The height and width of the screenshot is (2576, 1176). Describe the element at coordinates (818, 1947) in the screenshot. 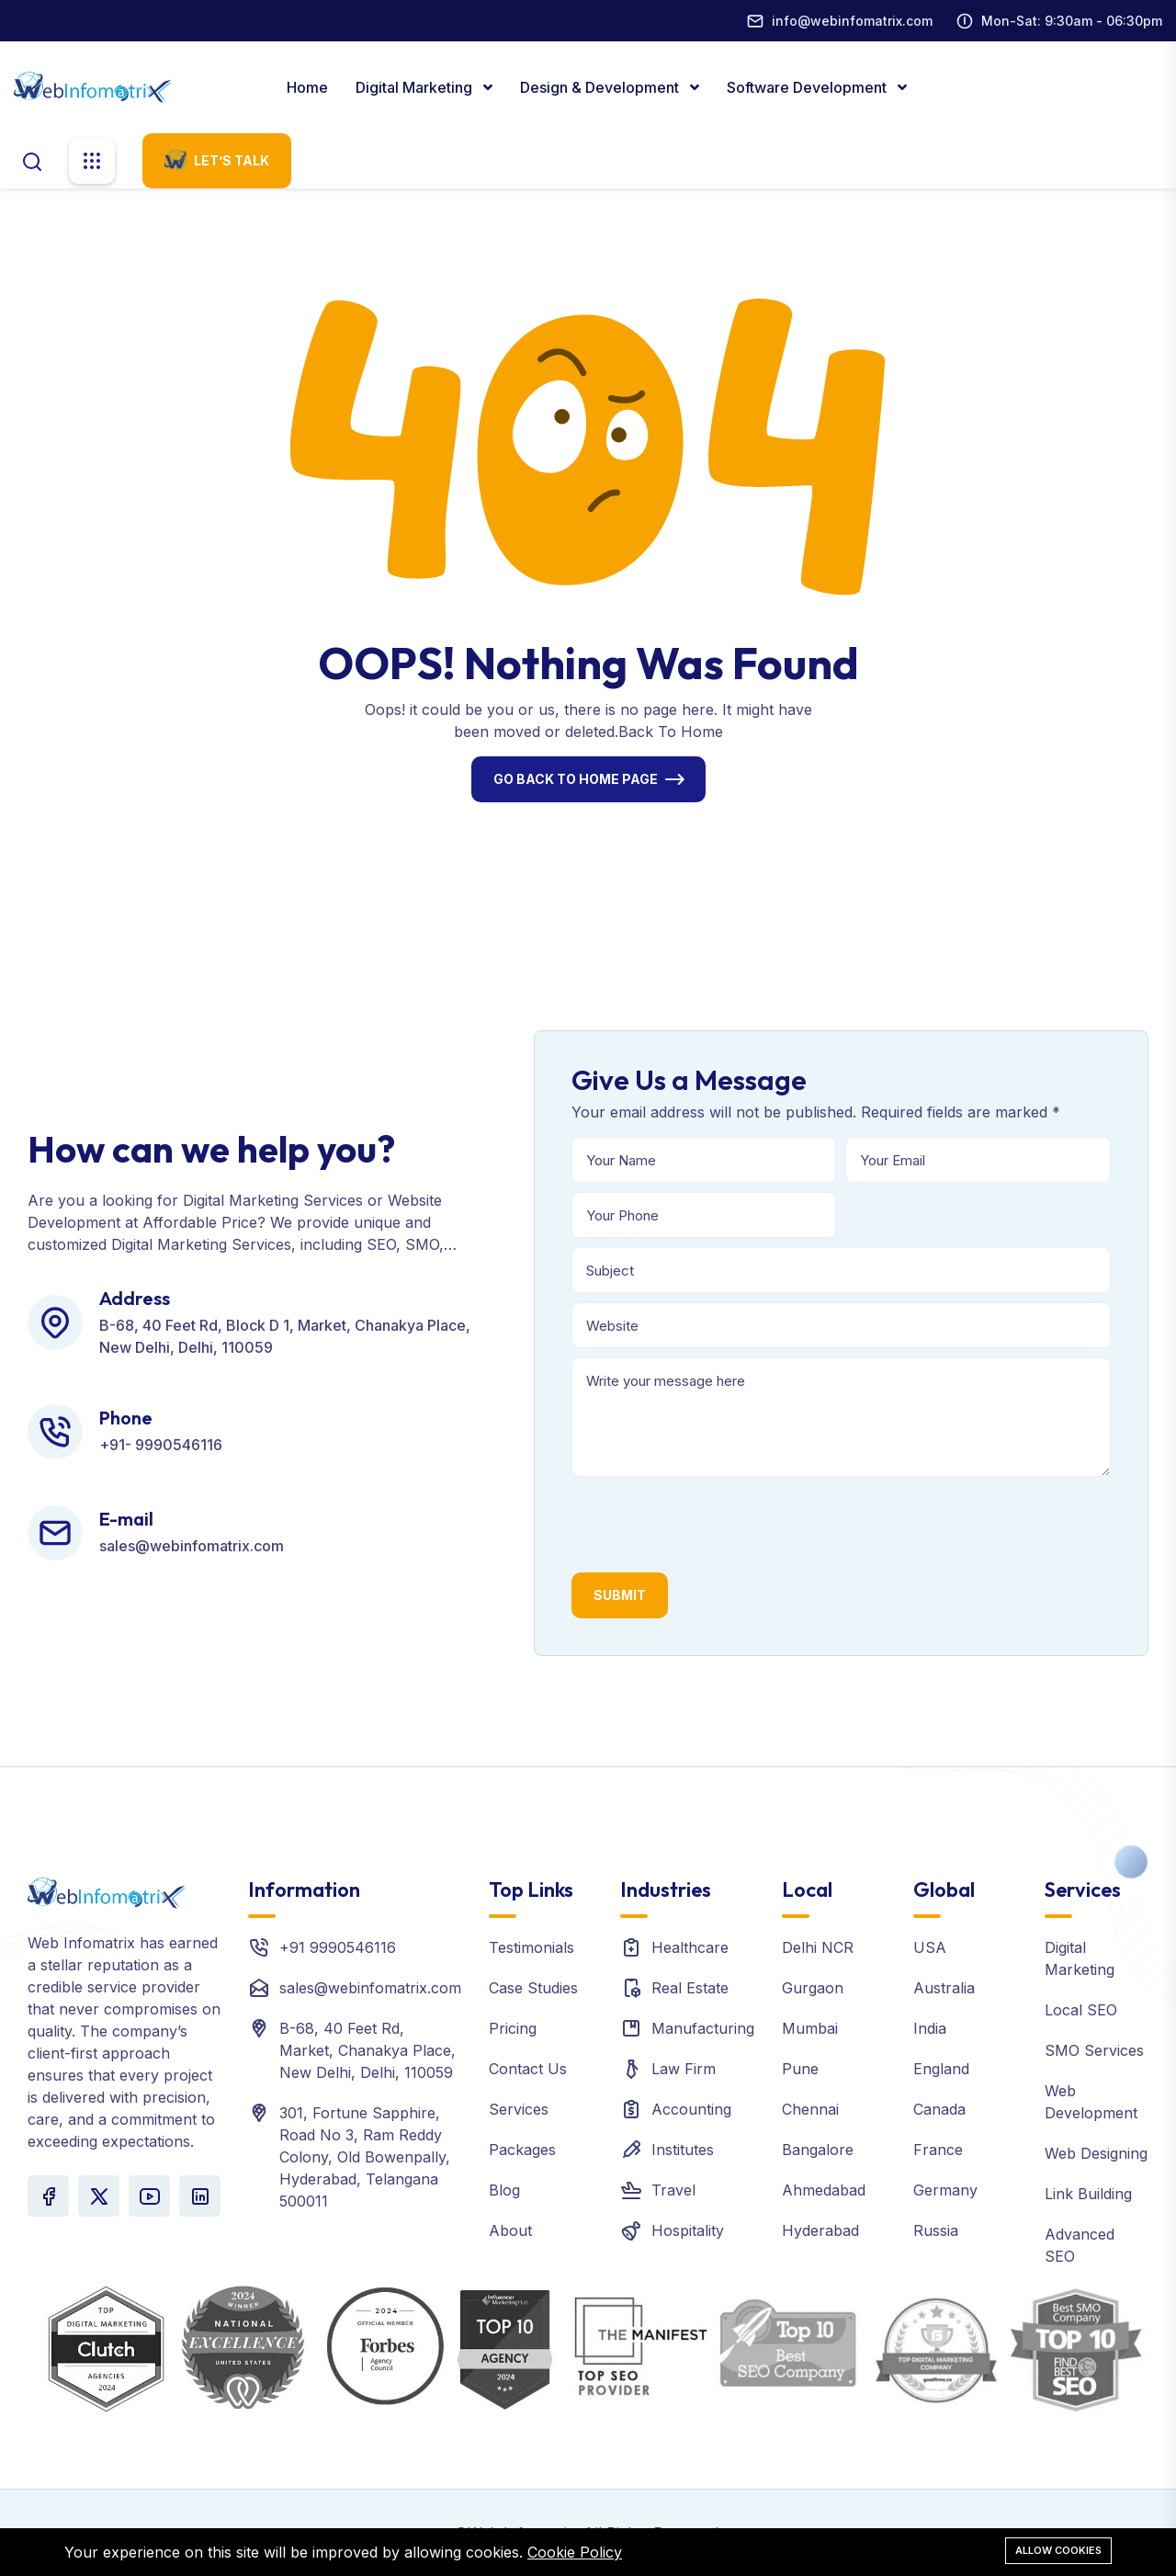

I see `Delhi NCR` at that location.